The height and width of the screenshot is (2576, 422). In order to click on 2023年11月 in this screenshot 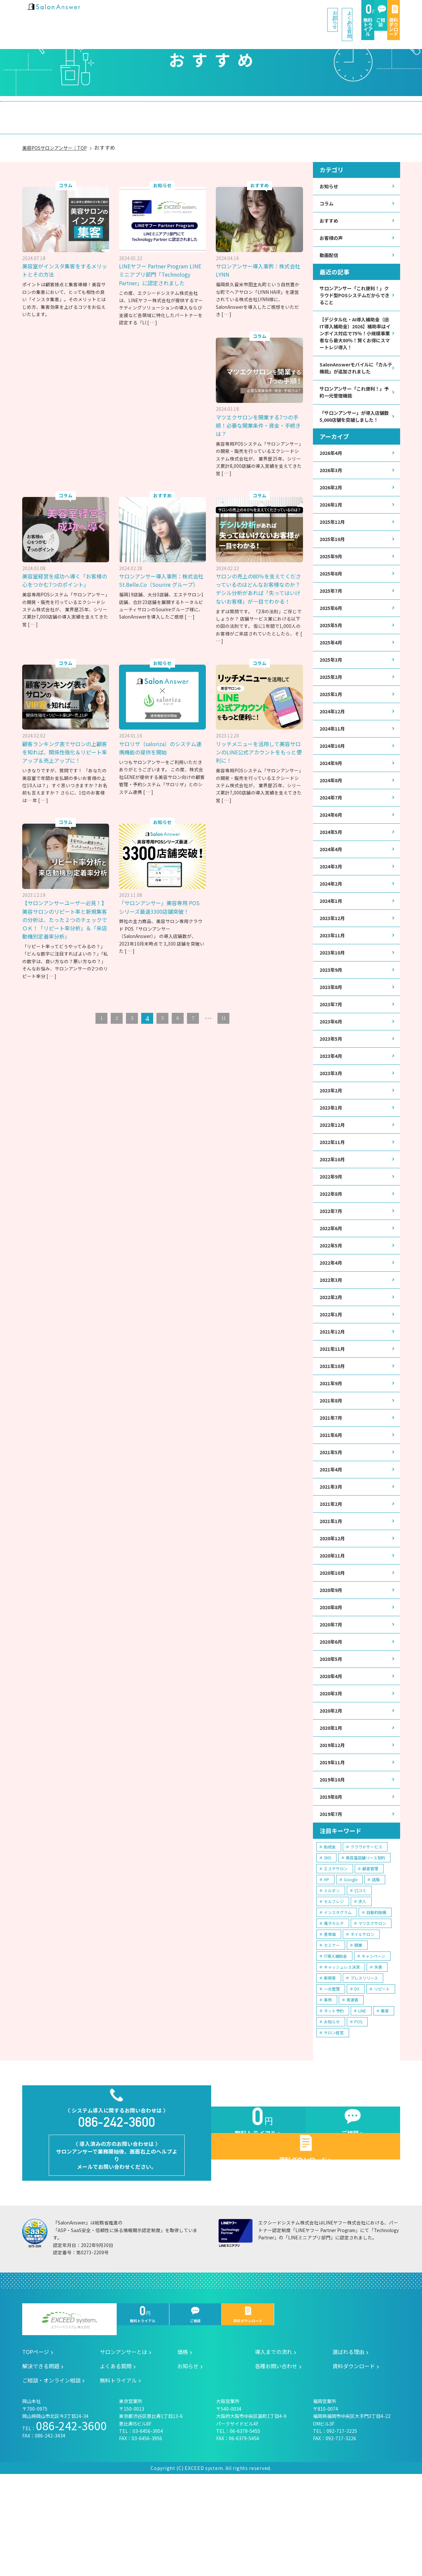, I will do `click(334, 979)`.